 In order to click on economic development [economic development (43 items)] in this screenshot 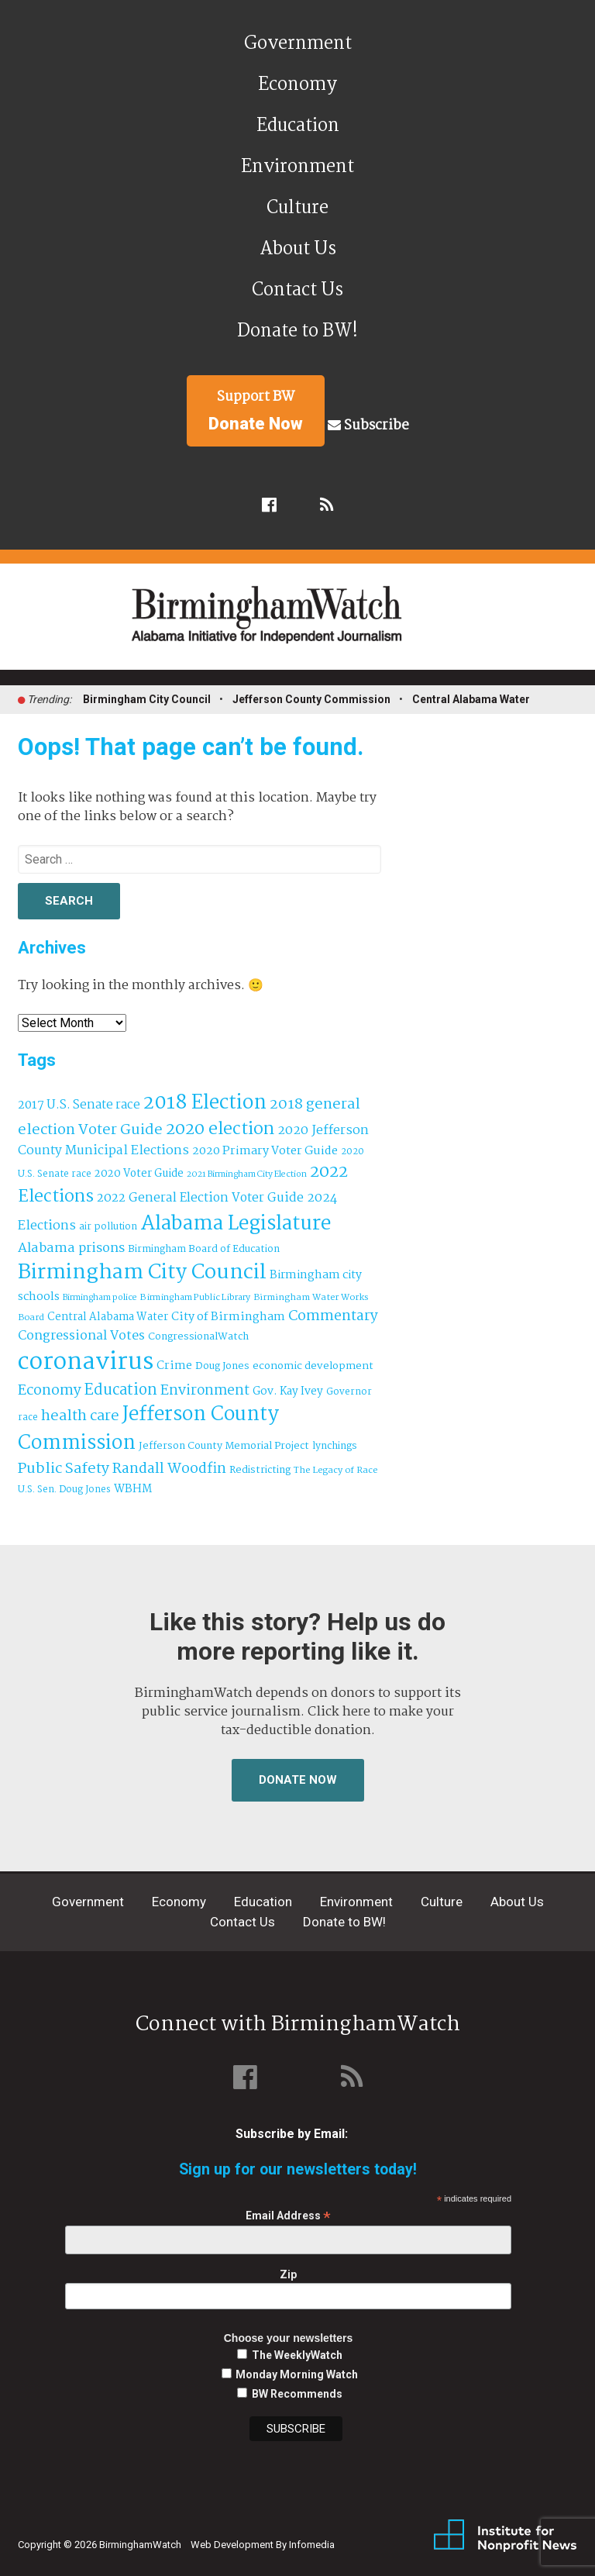, I will do `click(313, 1365)`.